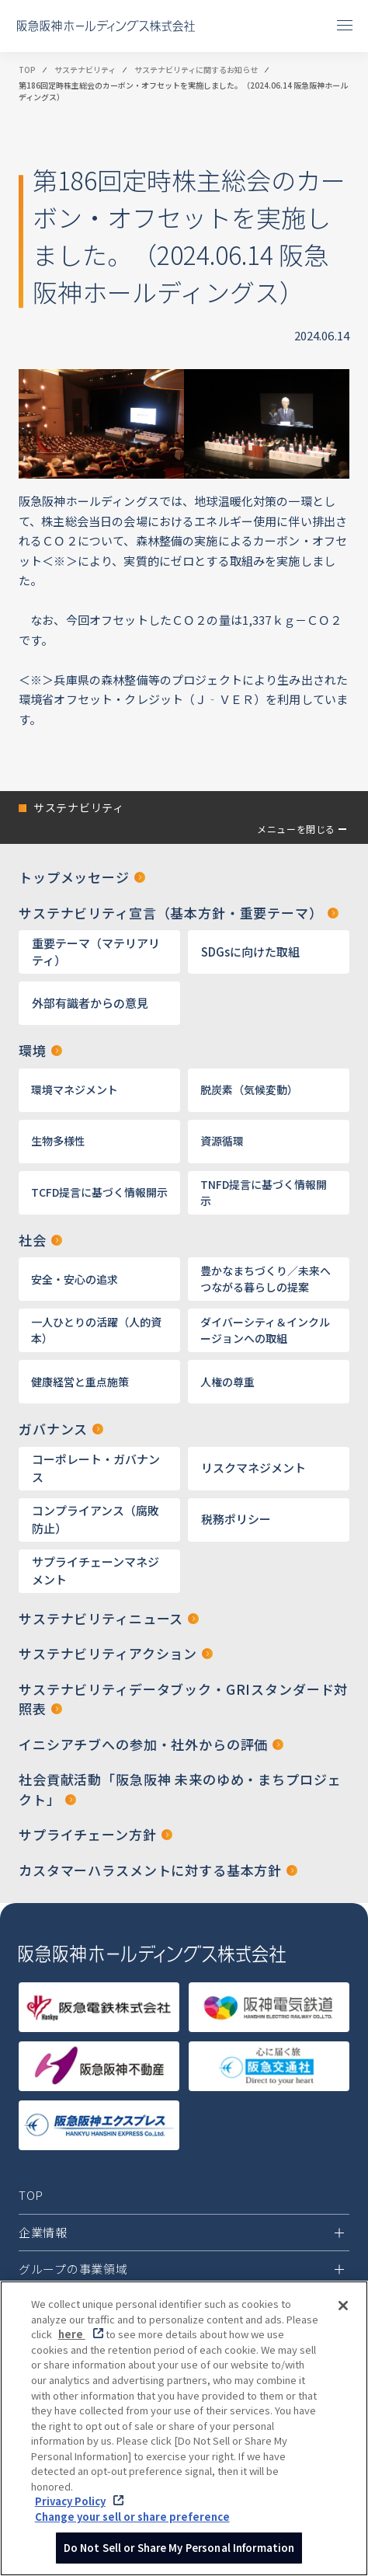 Image resolution: width=368 pixels, height=2576 pixels. Describe the element at coordinates (96, 1330) in the screenshot. I see `一人ひとりの活躍（人的資本）` at that location.